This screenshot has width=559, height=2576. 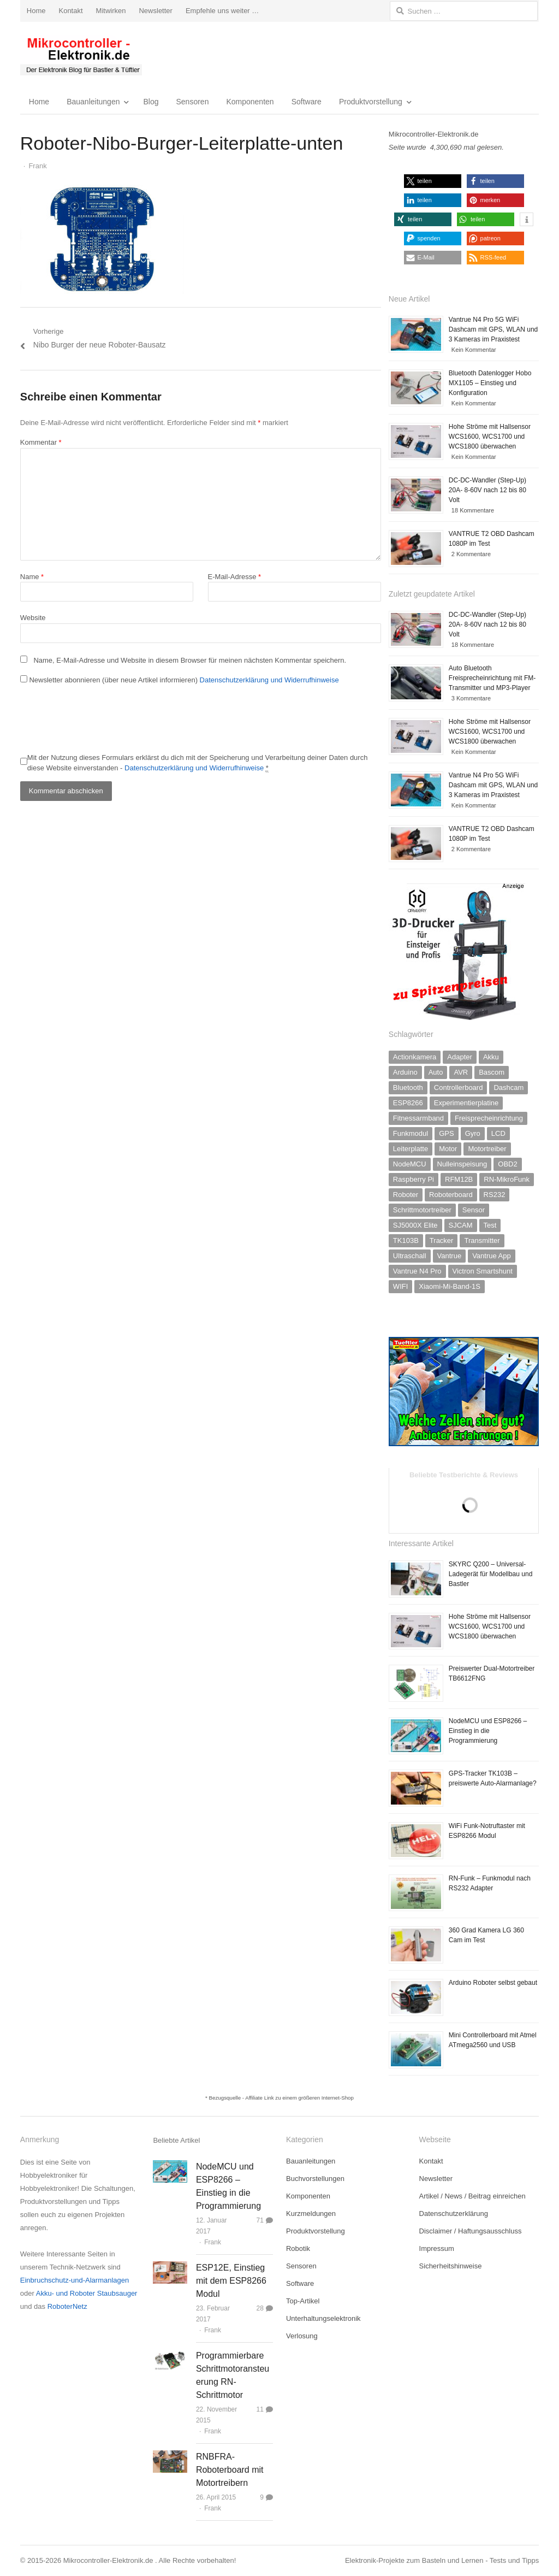 What do you see at coordinates (462, 1164) in the screenshot?
I see `Nulleinspeisung [Nulleinspeisung (1 Eintrag)]` at bounding box center [462, 1164].